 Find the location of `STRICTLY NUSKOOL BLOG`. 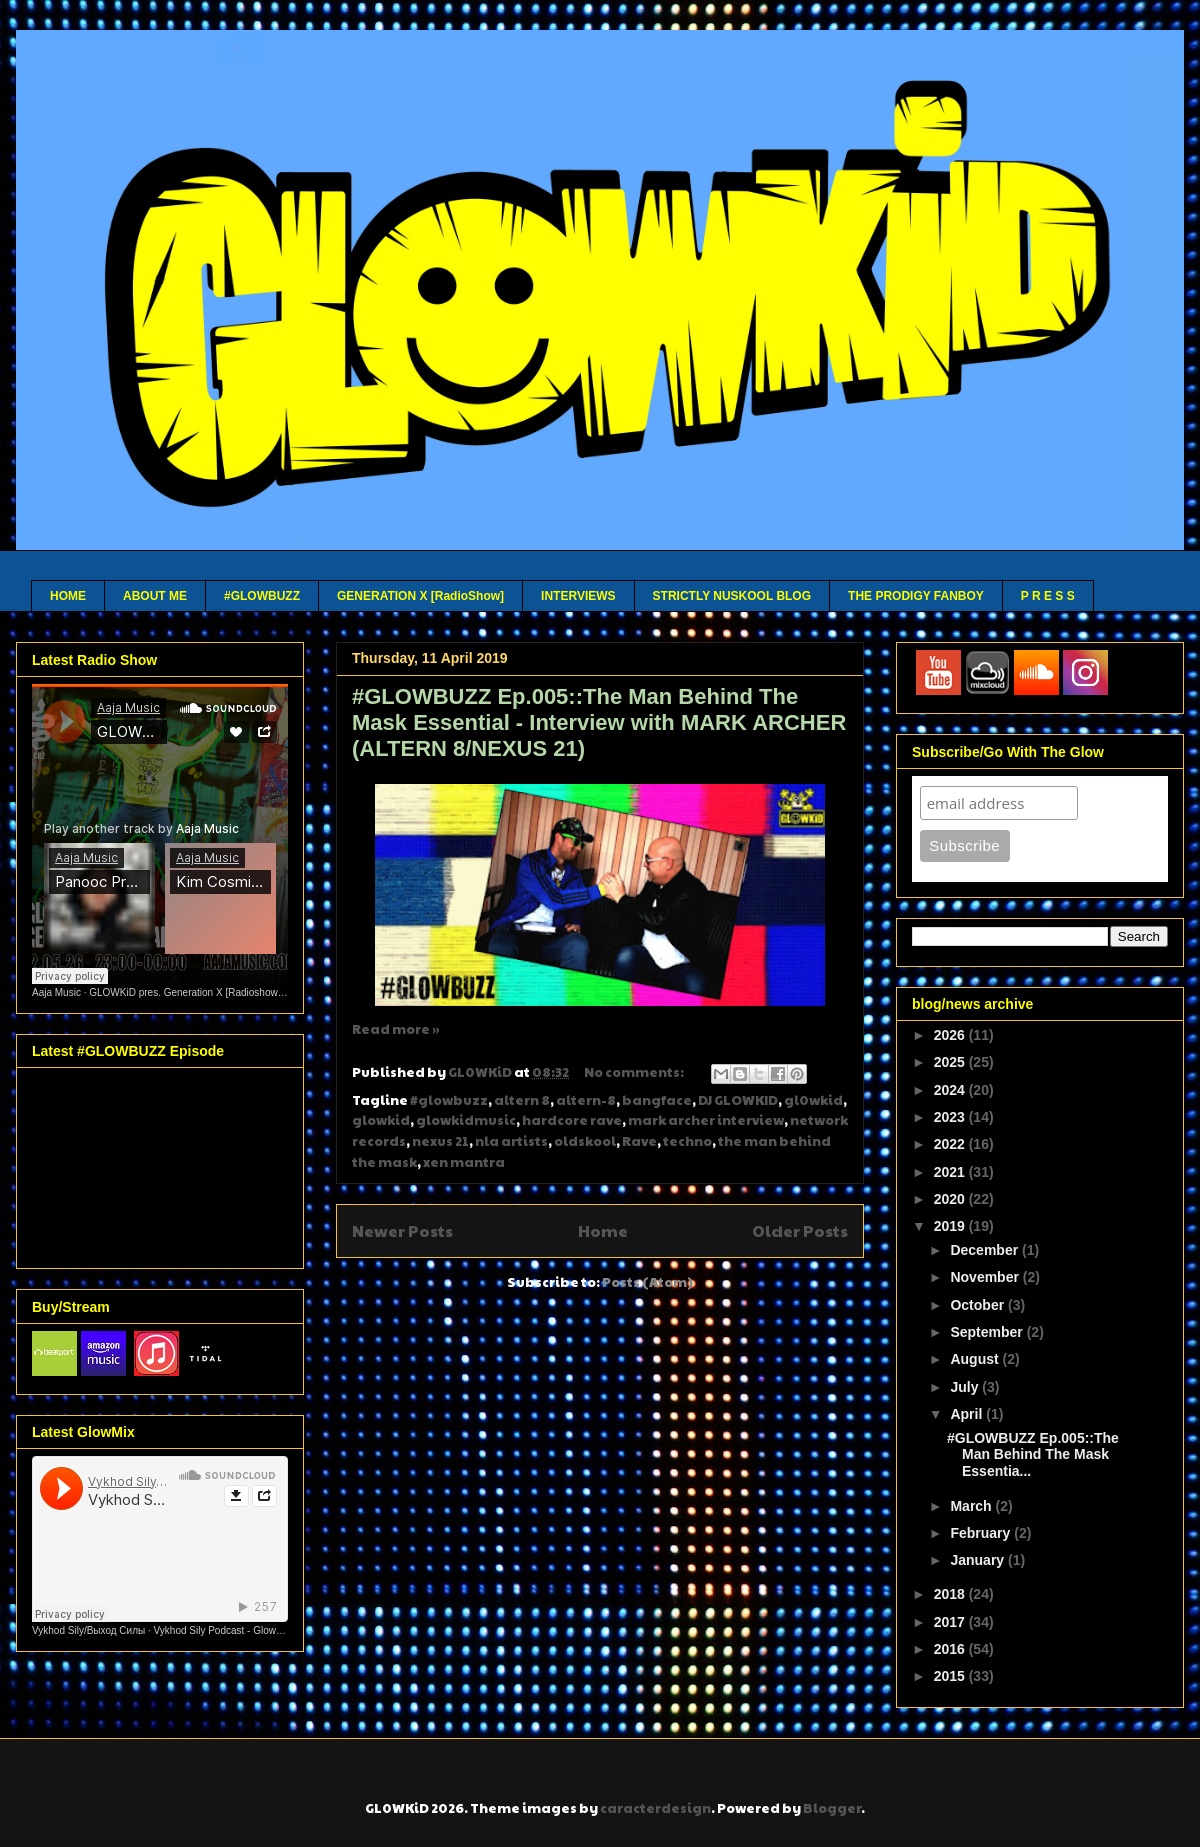

STRICTLY NUSKOOL BLOG is located at coordinates (732, 596).